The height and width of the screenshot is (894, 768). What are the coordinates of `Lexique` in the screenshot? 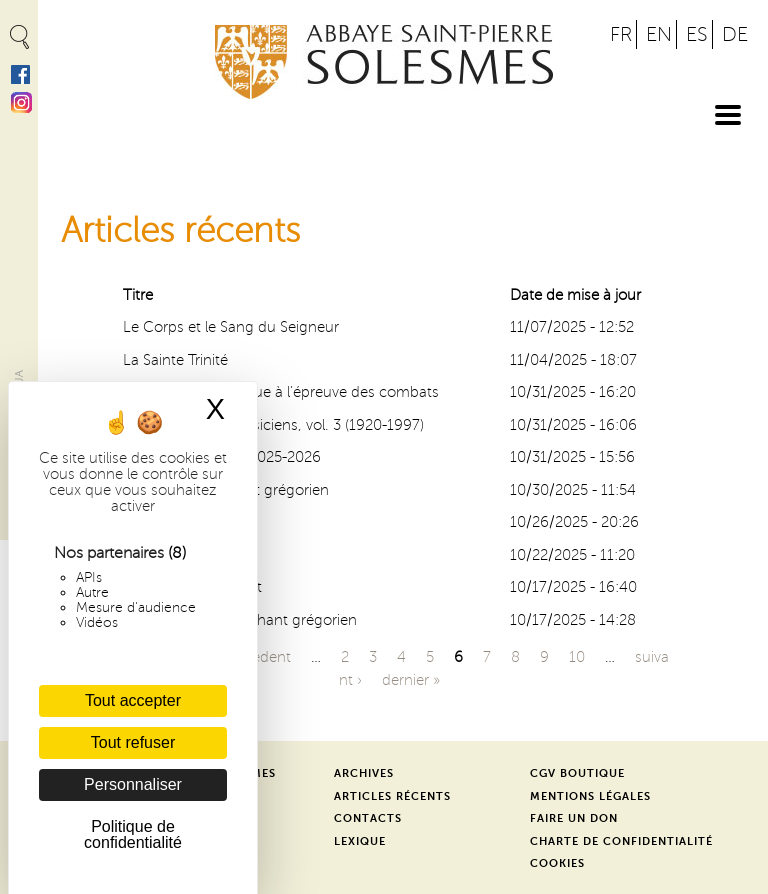 It's located at (360, 841).